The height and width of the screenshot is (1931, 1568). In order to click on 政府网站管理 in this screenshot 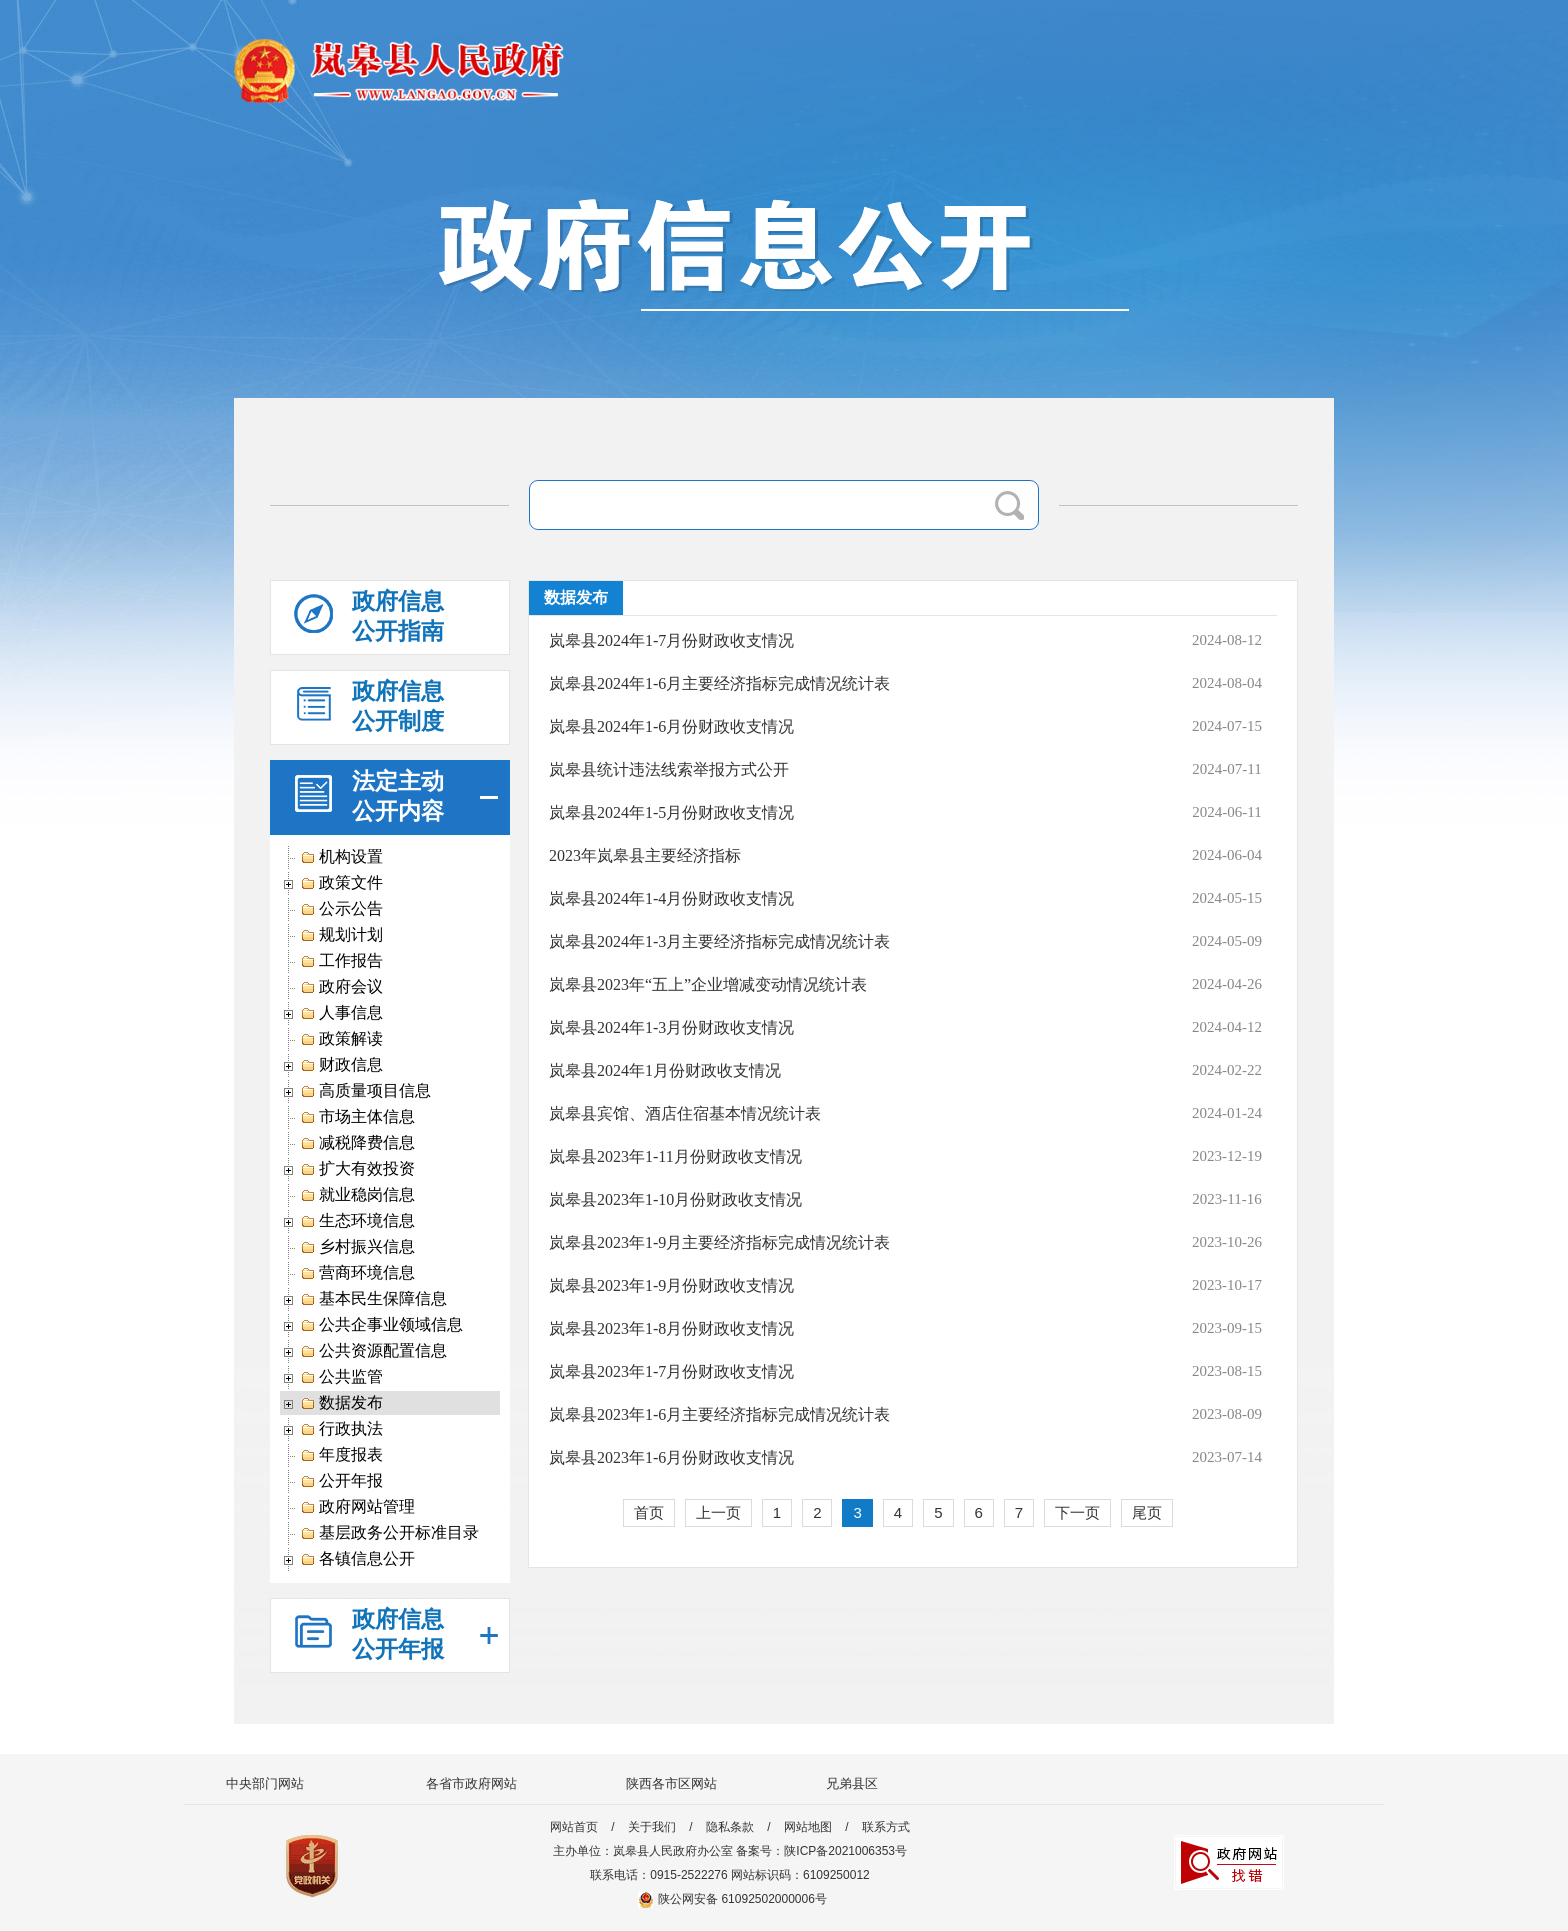, I will do `click(357, 1507)`.